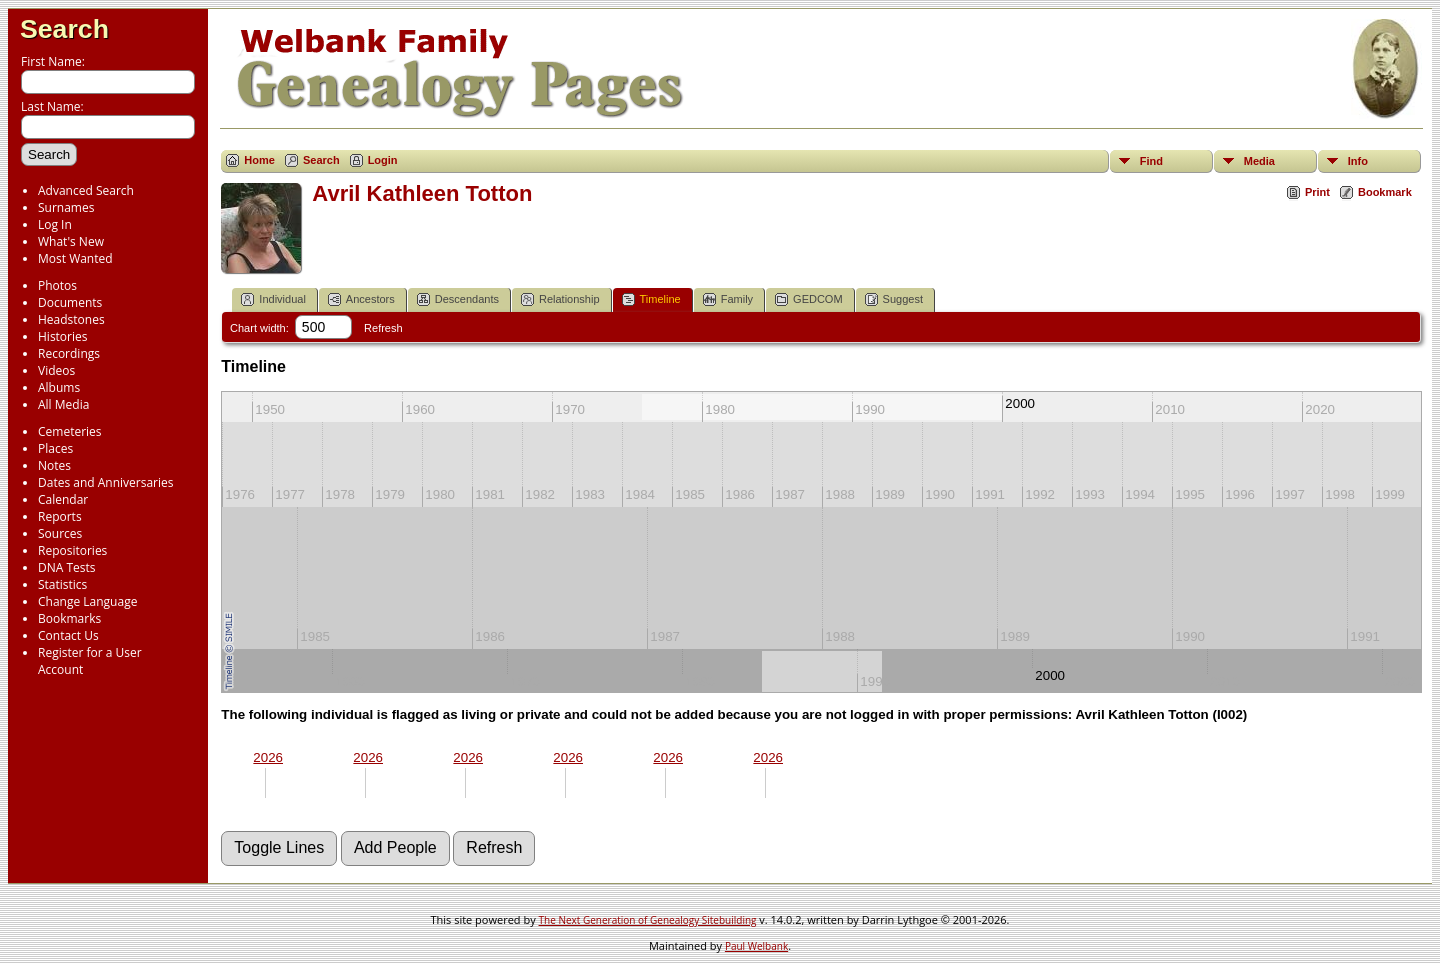  I want to click on Statistics, so click(62, 584).